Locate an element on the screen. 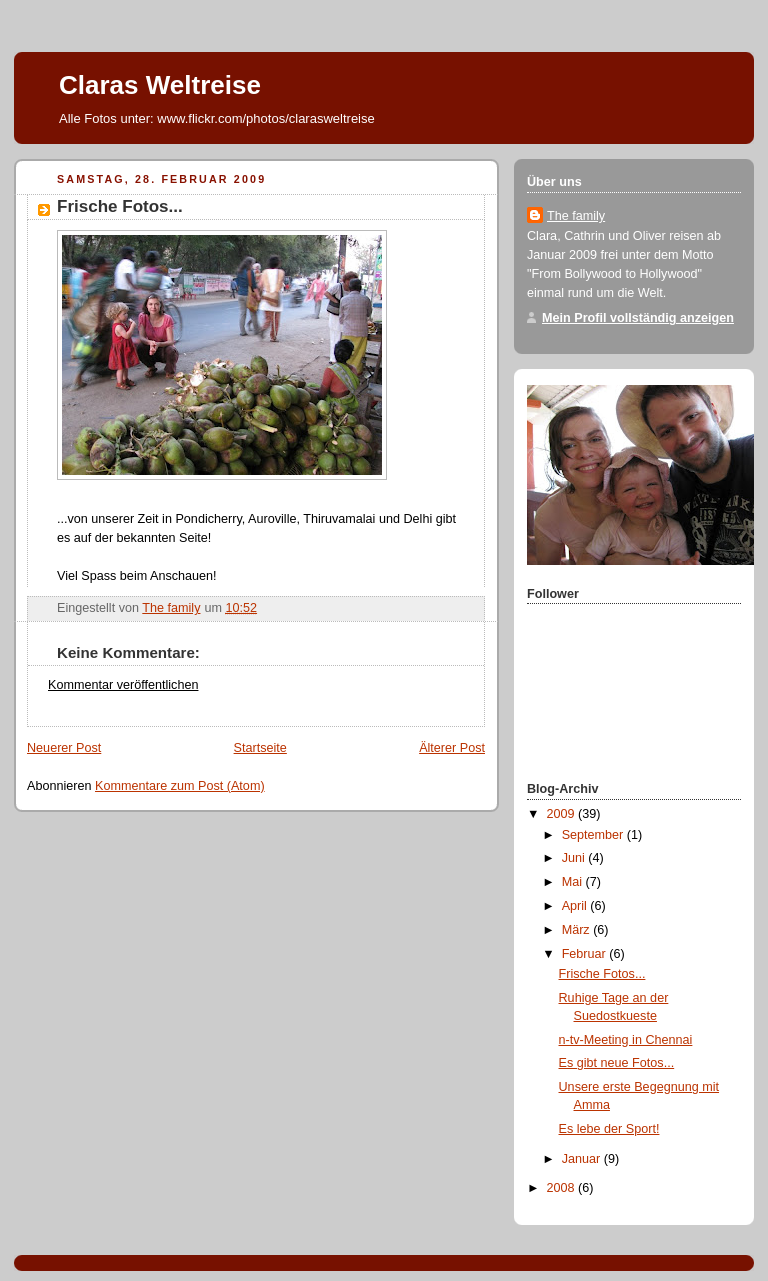  n-tv-Meeting in Chennai is located at coordinates (626, 1040).